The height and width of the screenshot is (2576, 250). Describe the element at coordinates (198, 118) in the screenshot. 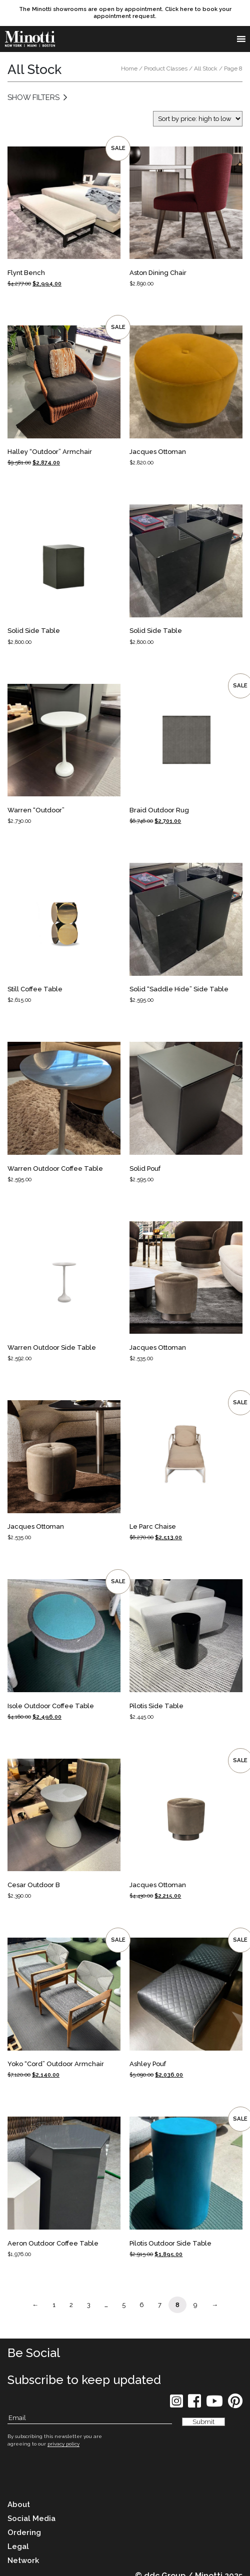

I see `[Shop order]` at that location.